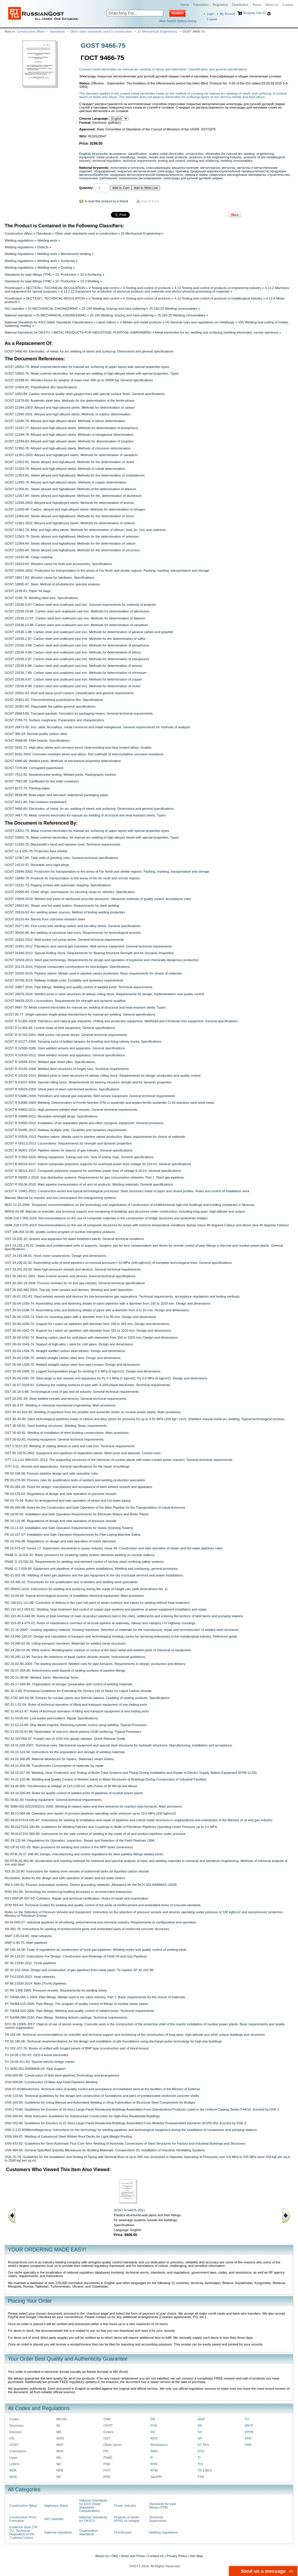 Image resolution: width=298 pixels, height=2576 pixels. What do you see at coordinates (201, 4) in the screenshot?
I see `Translation` at bounding box center [201, 4].